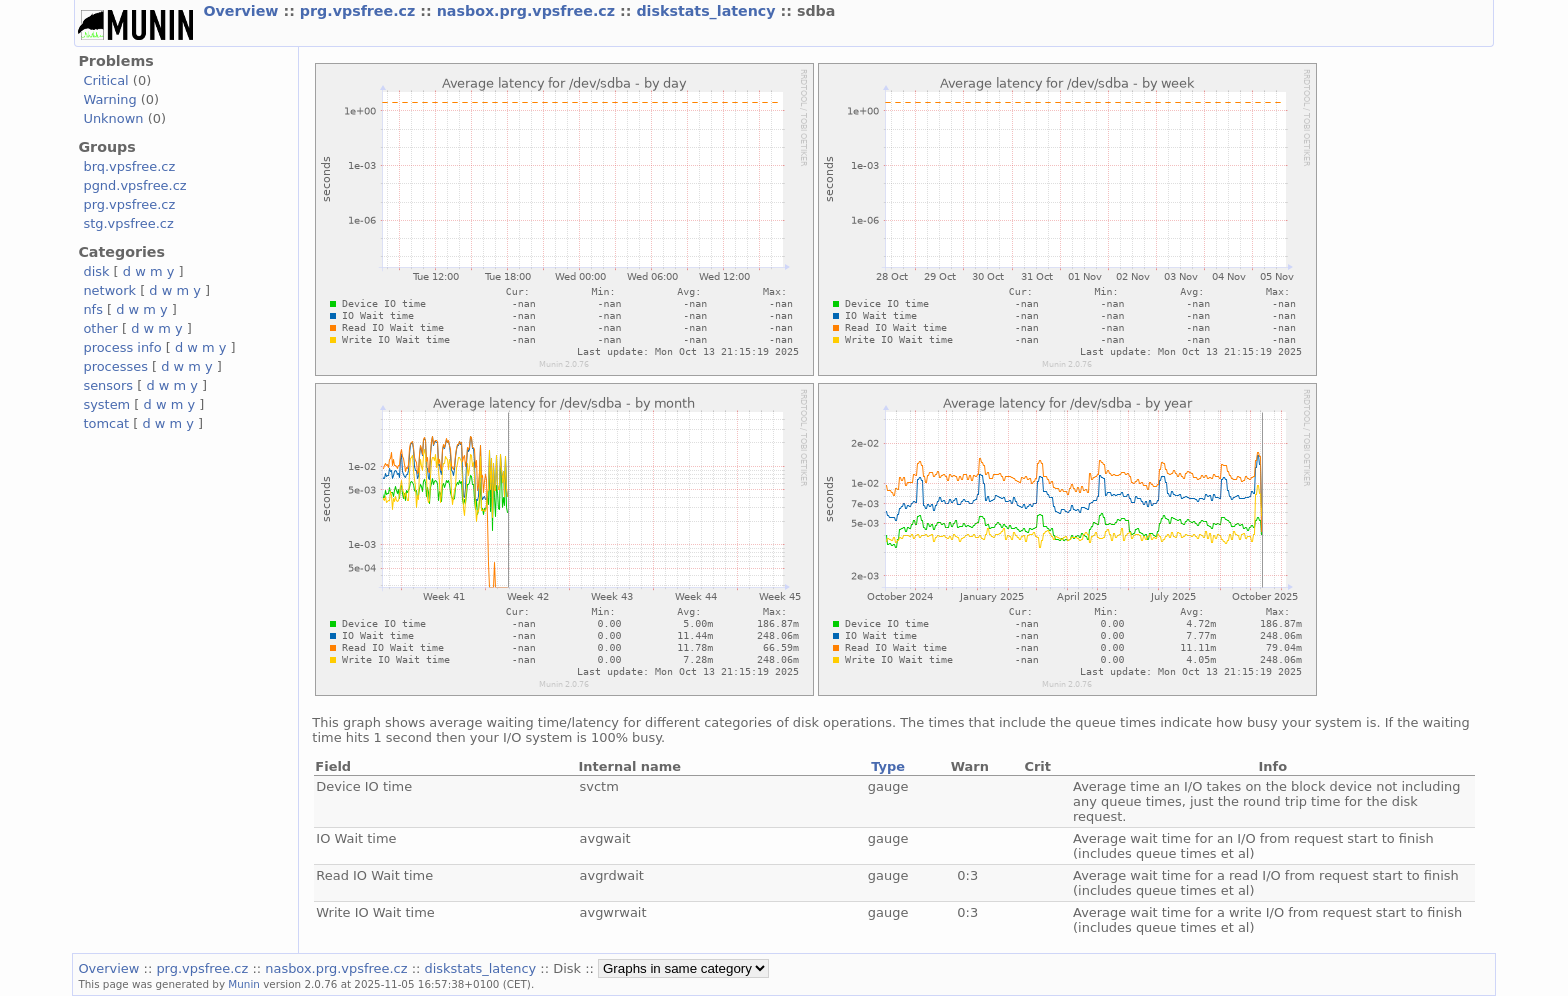 This screenshot has height=996, width=1568. What do you see at coordinates (108, 385) in the screenshot?
I see `sensors` at bounding box center [108, 385].